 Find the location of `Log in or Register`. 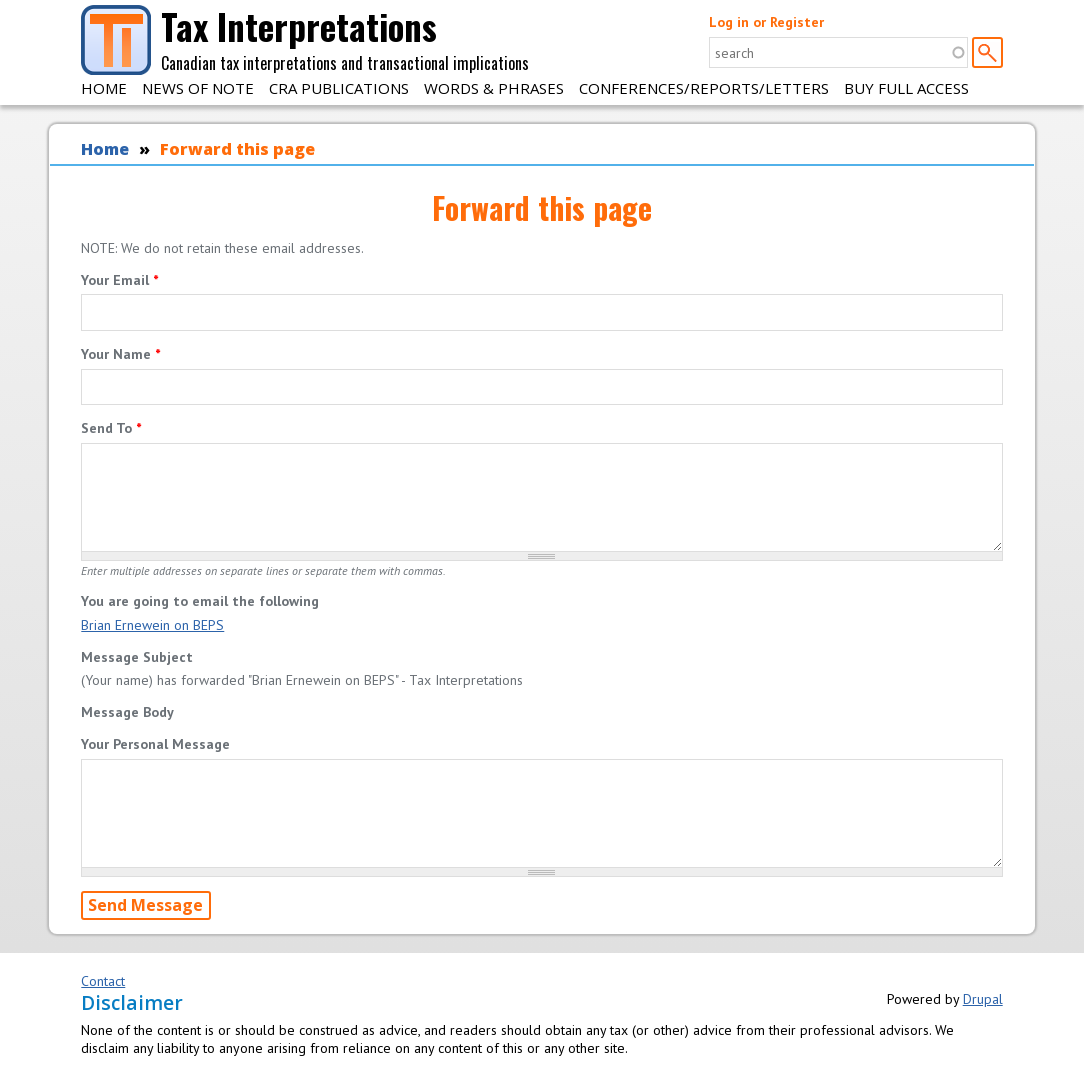

Log in or Register is located at coordinates (766, 22).